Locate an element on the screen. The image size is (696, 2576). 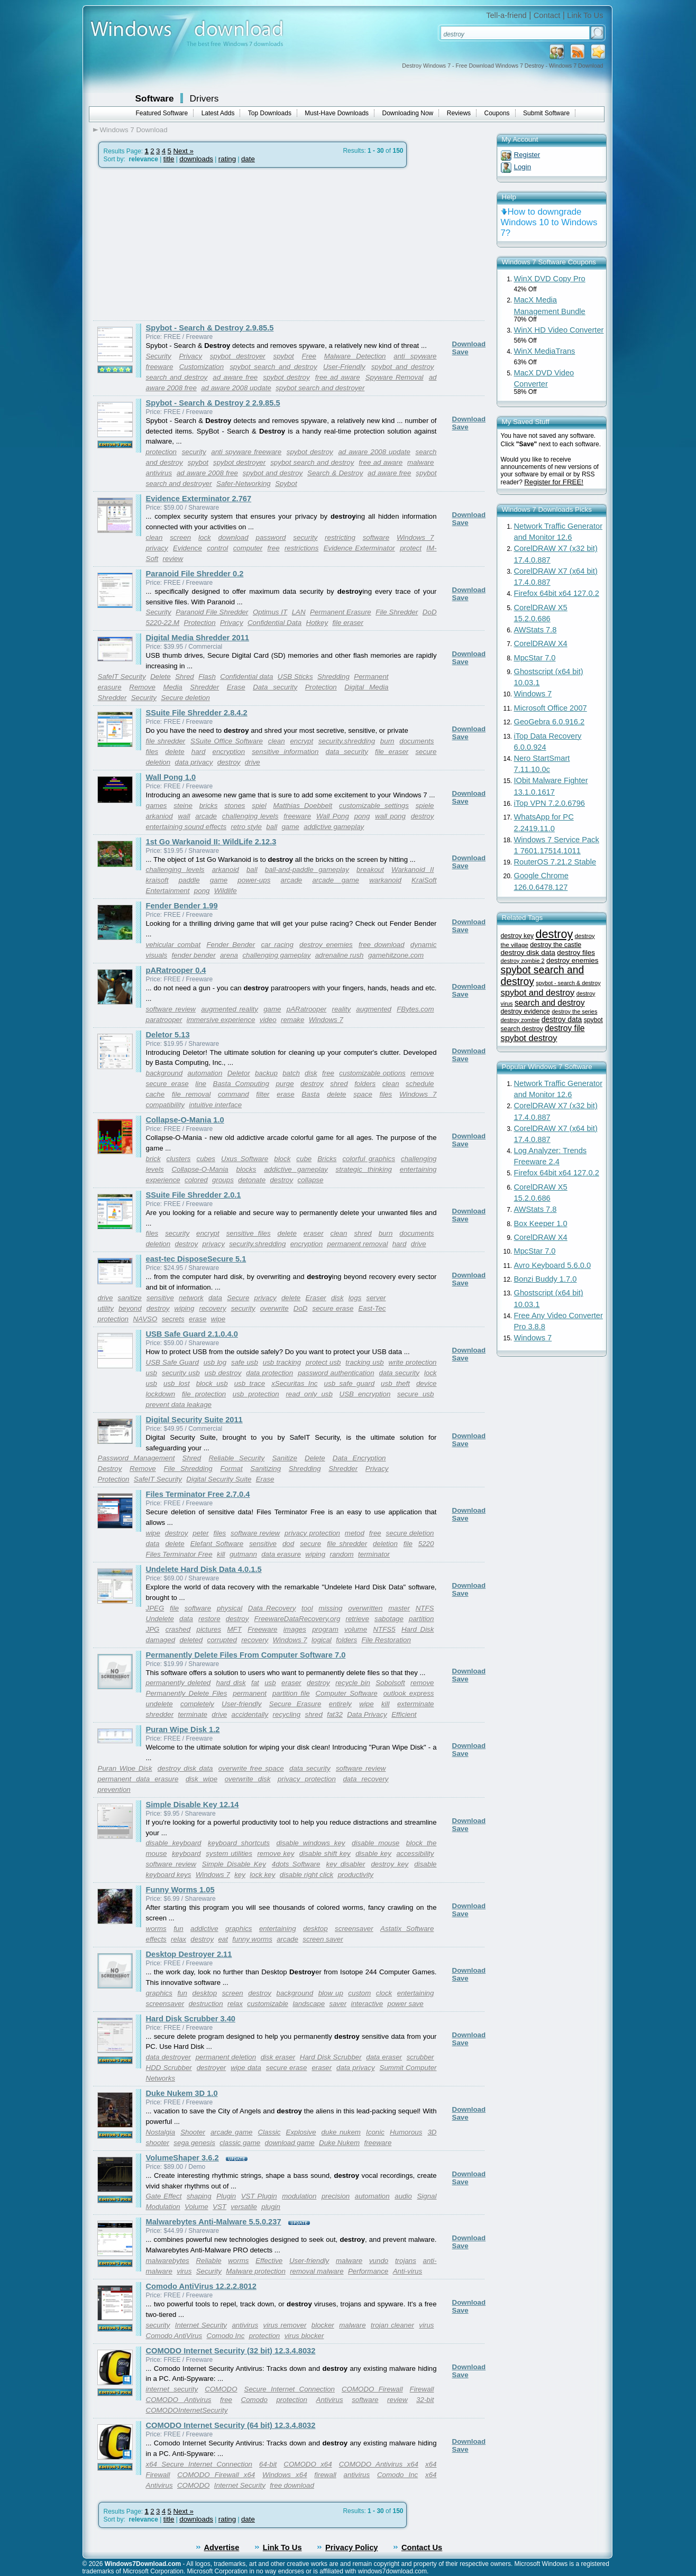
overwrite disk is located at coordinates (248, 1779).